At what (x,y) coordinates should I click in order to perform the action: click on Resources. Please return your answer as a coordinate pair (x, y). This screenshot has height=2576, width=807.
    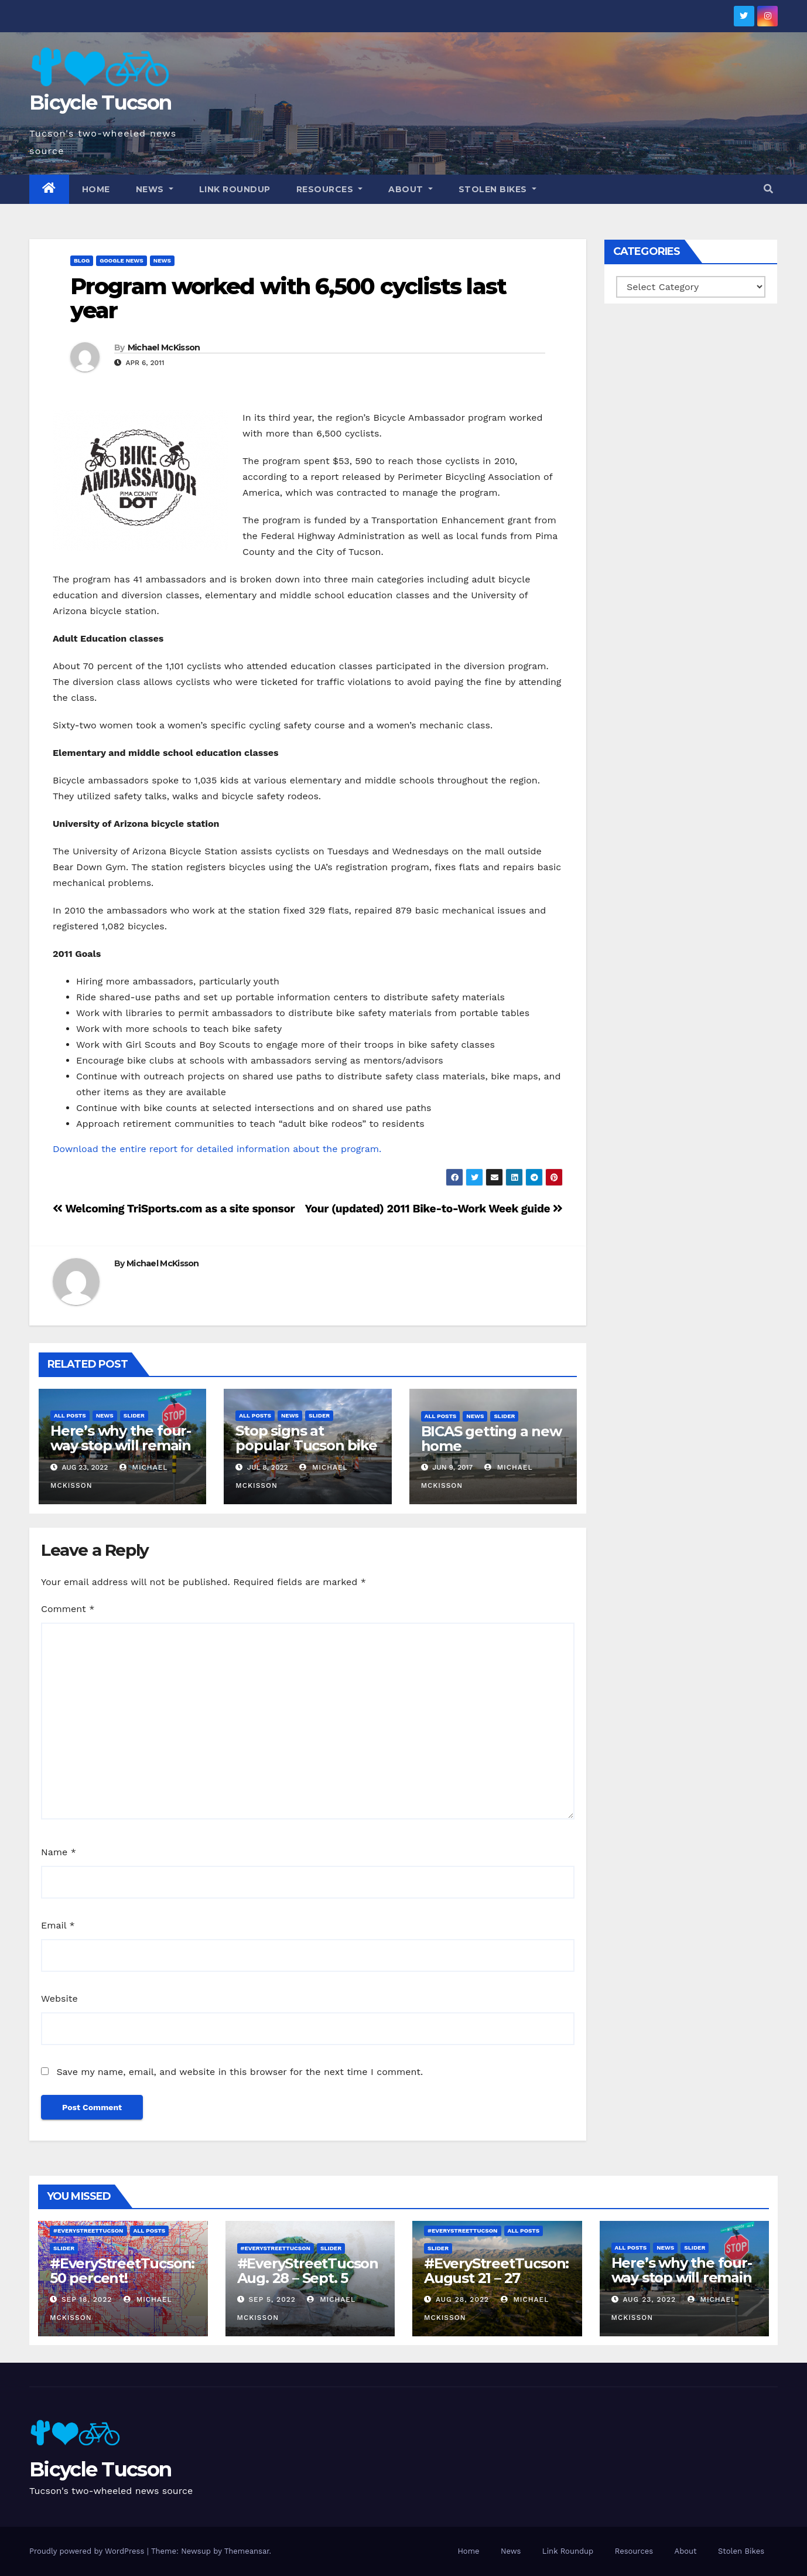
    Looking at the image, I should click on (329, 189).